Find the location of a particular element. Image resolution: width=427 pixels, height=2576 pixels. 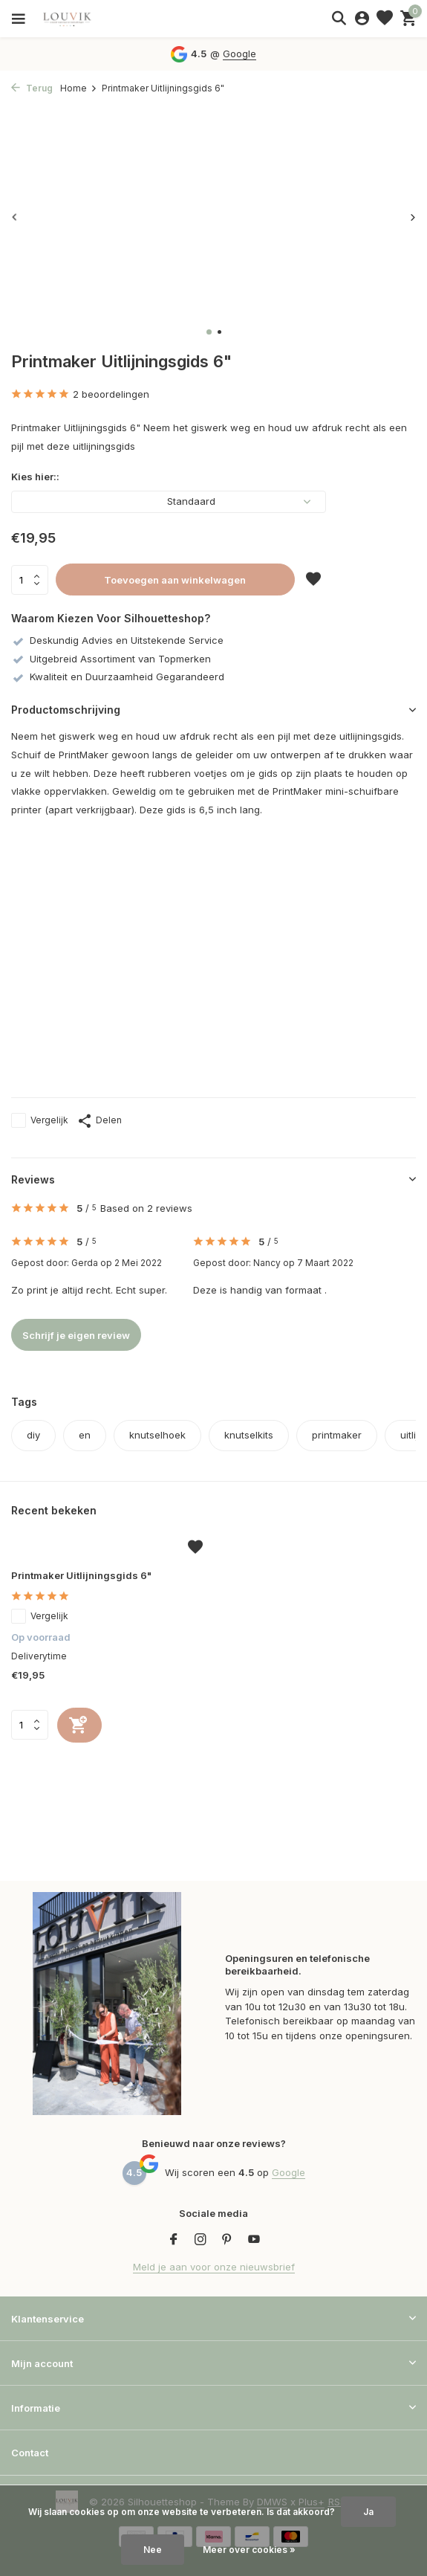

[Facebook] is located at coordinates (174, 2240).